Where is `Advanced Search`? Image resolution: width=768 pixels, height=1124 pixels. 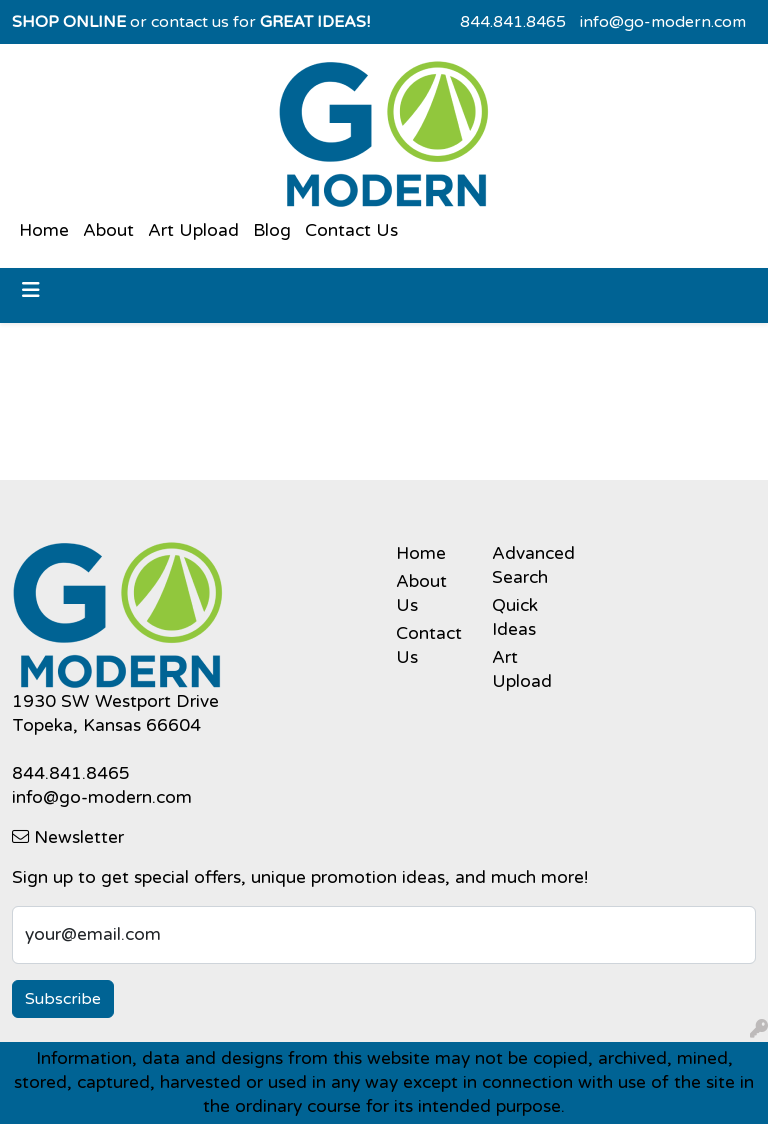
Advanced Search is located at coordinates (528, 565).